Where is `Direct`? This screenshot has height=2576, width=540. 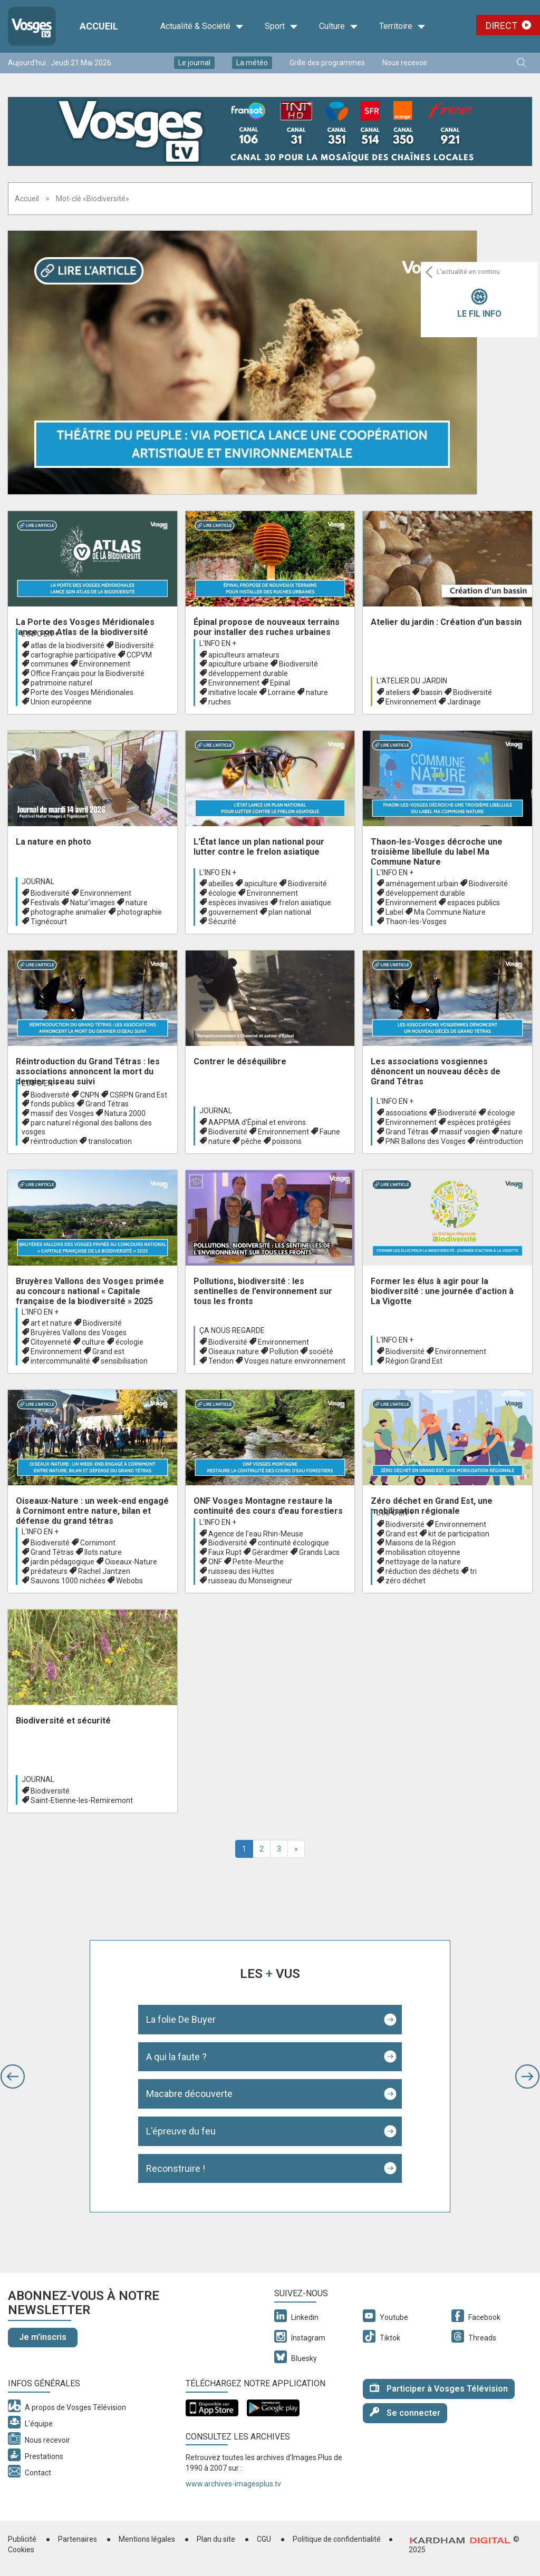
Direct is located at coordinates (501, 25).